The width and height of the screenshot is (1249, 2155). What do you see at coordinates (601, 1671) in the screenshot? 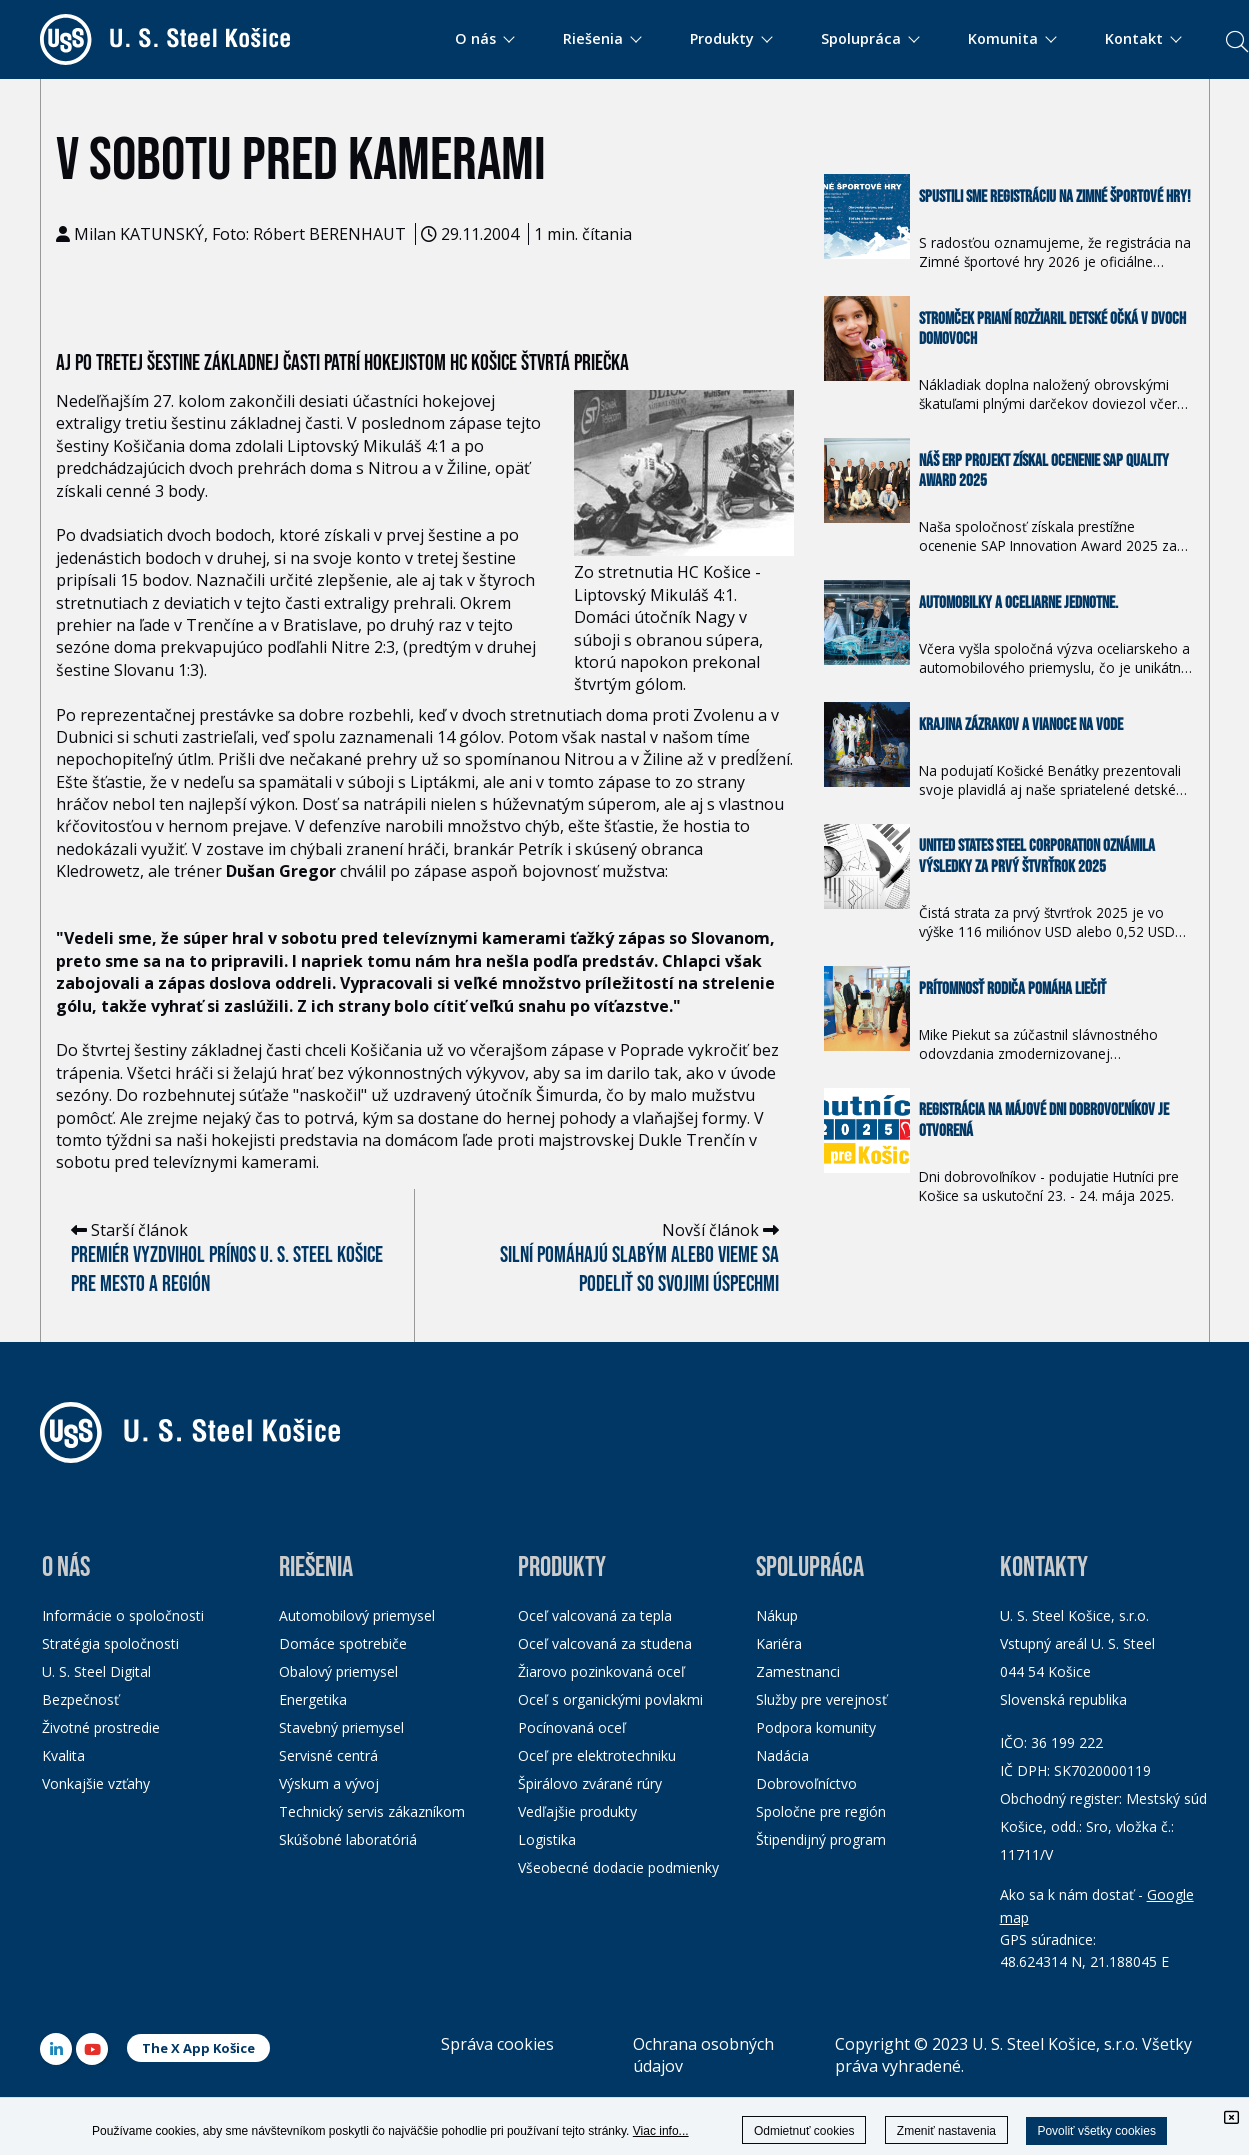
I see `Žiarovo pozinkovaná oceľ` at bounding box center [601, 1671].